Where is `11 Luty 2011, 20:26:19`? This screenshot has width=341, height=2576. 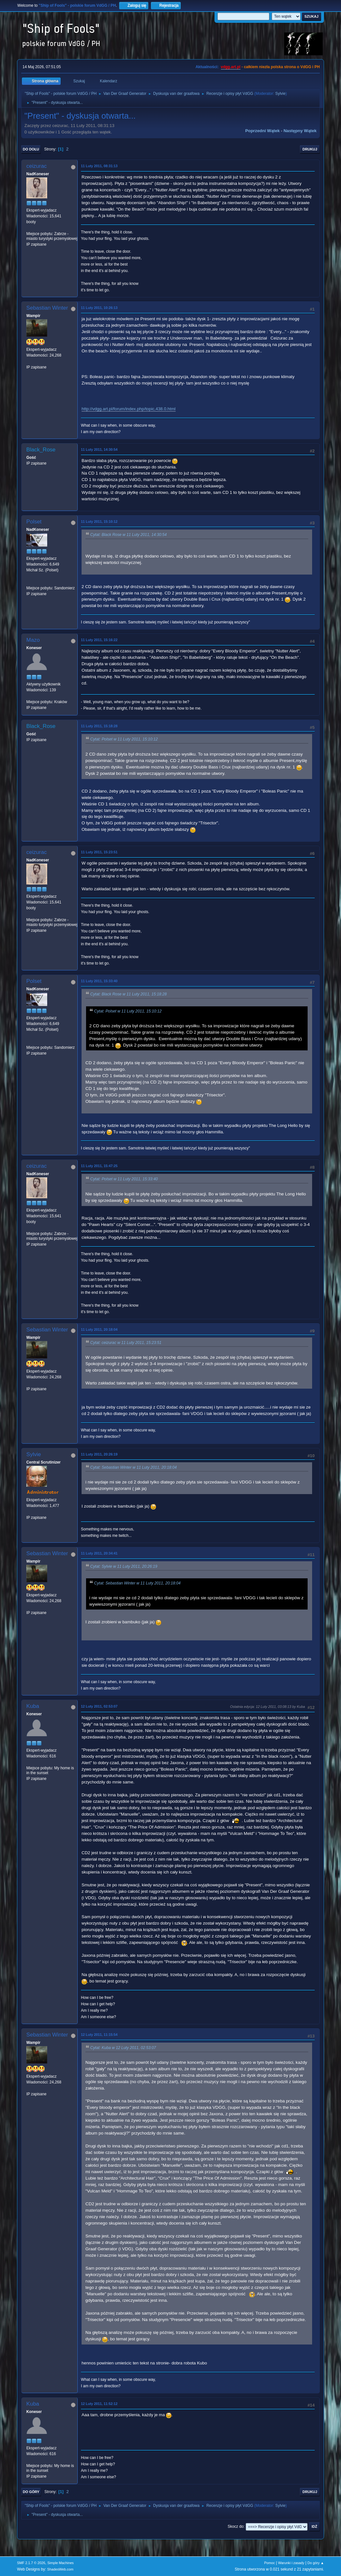
11 Luty 2011, 20:26:19 is located at coordinates (99, 1454).